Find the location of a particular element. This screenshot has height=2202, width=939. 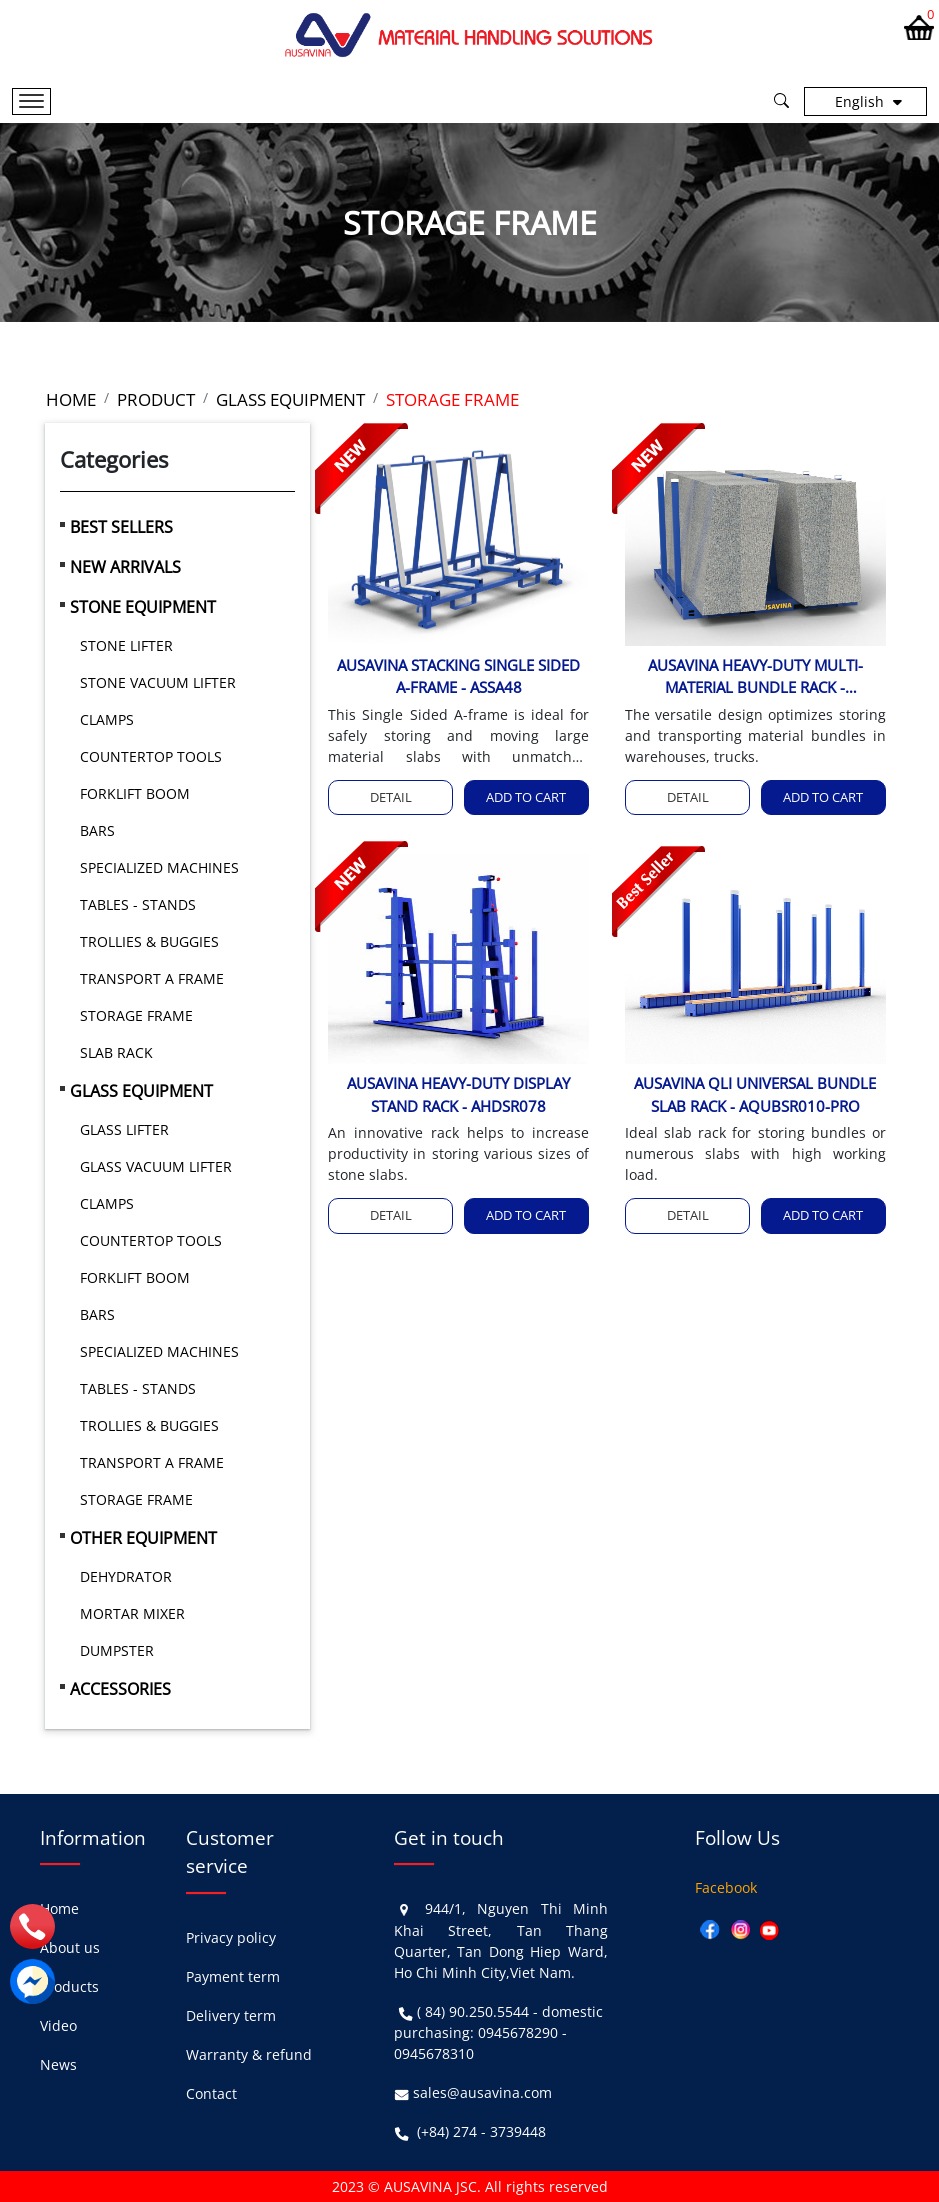

GLASS EQUIPMENT is located at coordinates (141, 1091).